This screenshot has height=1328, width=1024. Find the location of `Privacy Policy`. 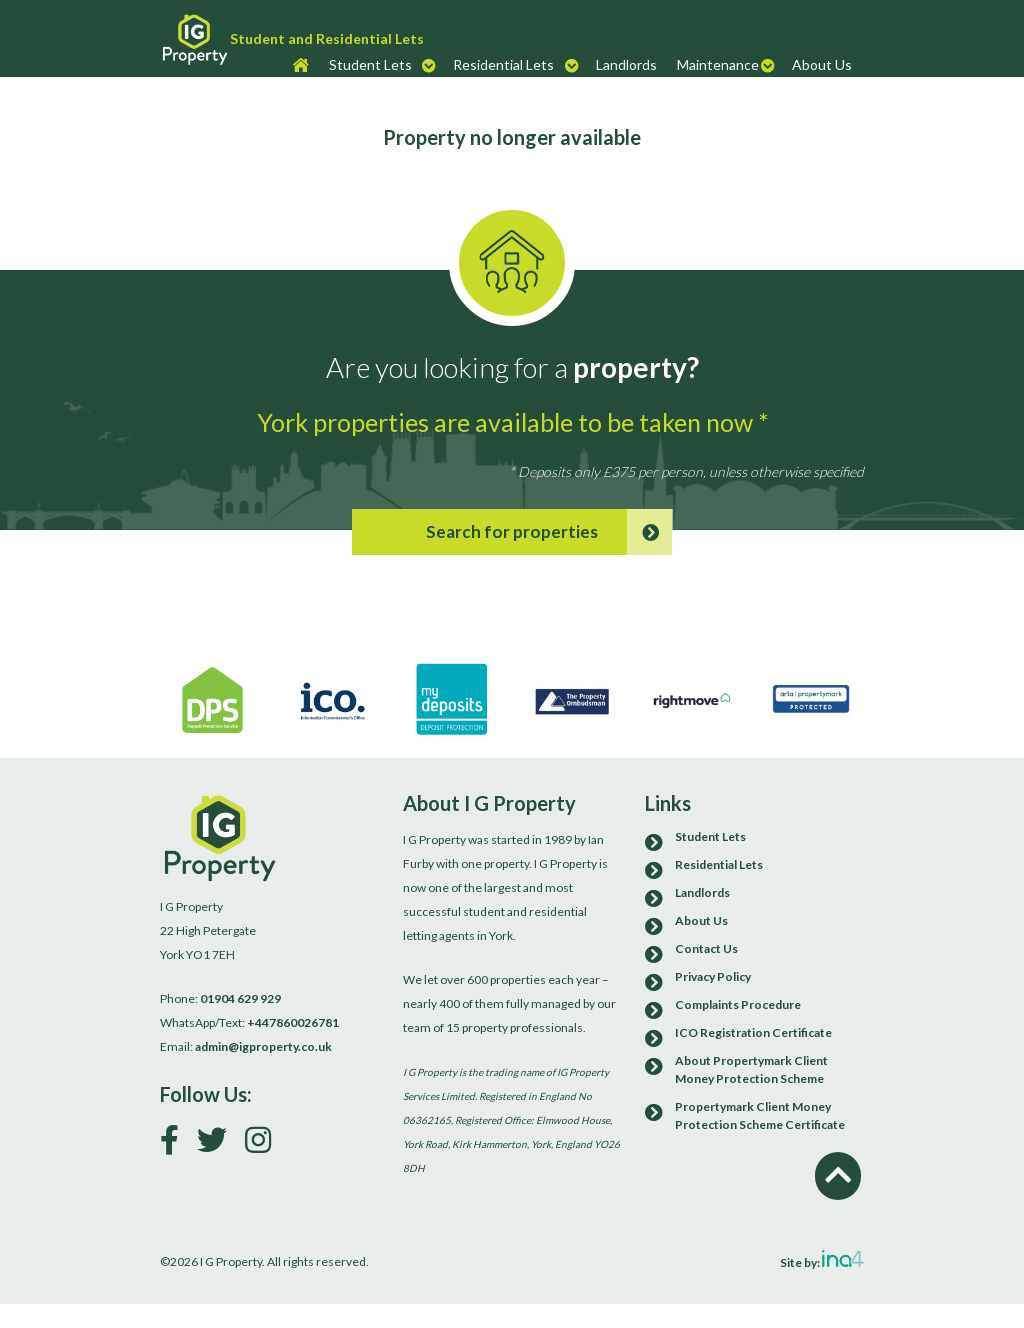

Privacy Policy is located at coordinates (713, 976).